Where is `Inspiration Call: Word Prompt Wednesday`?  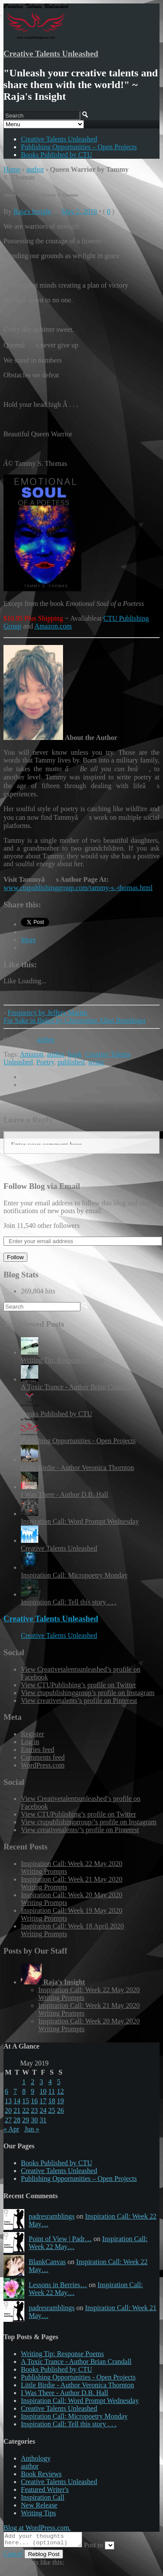
Inspiration Call: Word Prompt Wednesday is located at coordinates (80, 1521).